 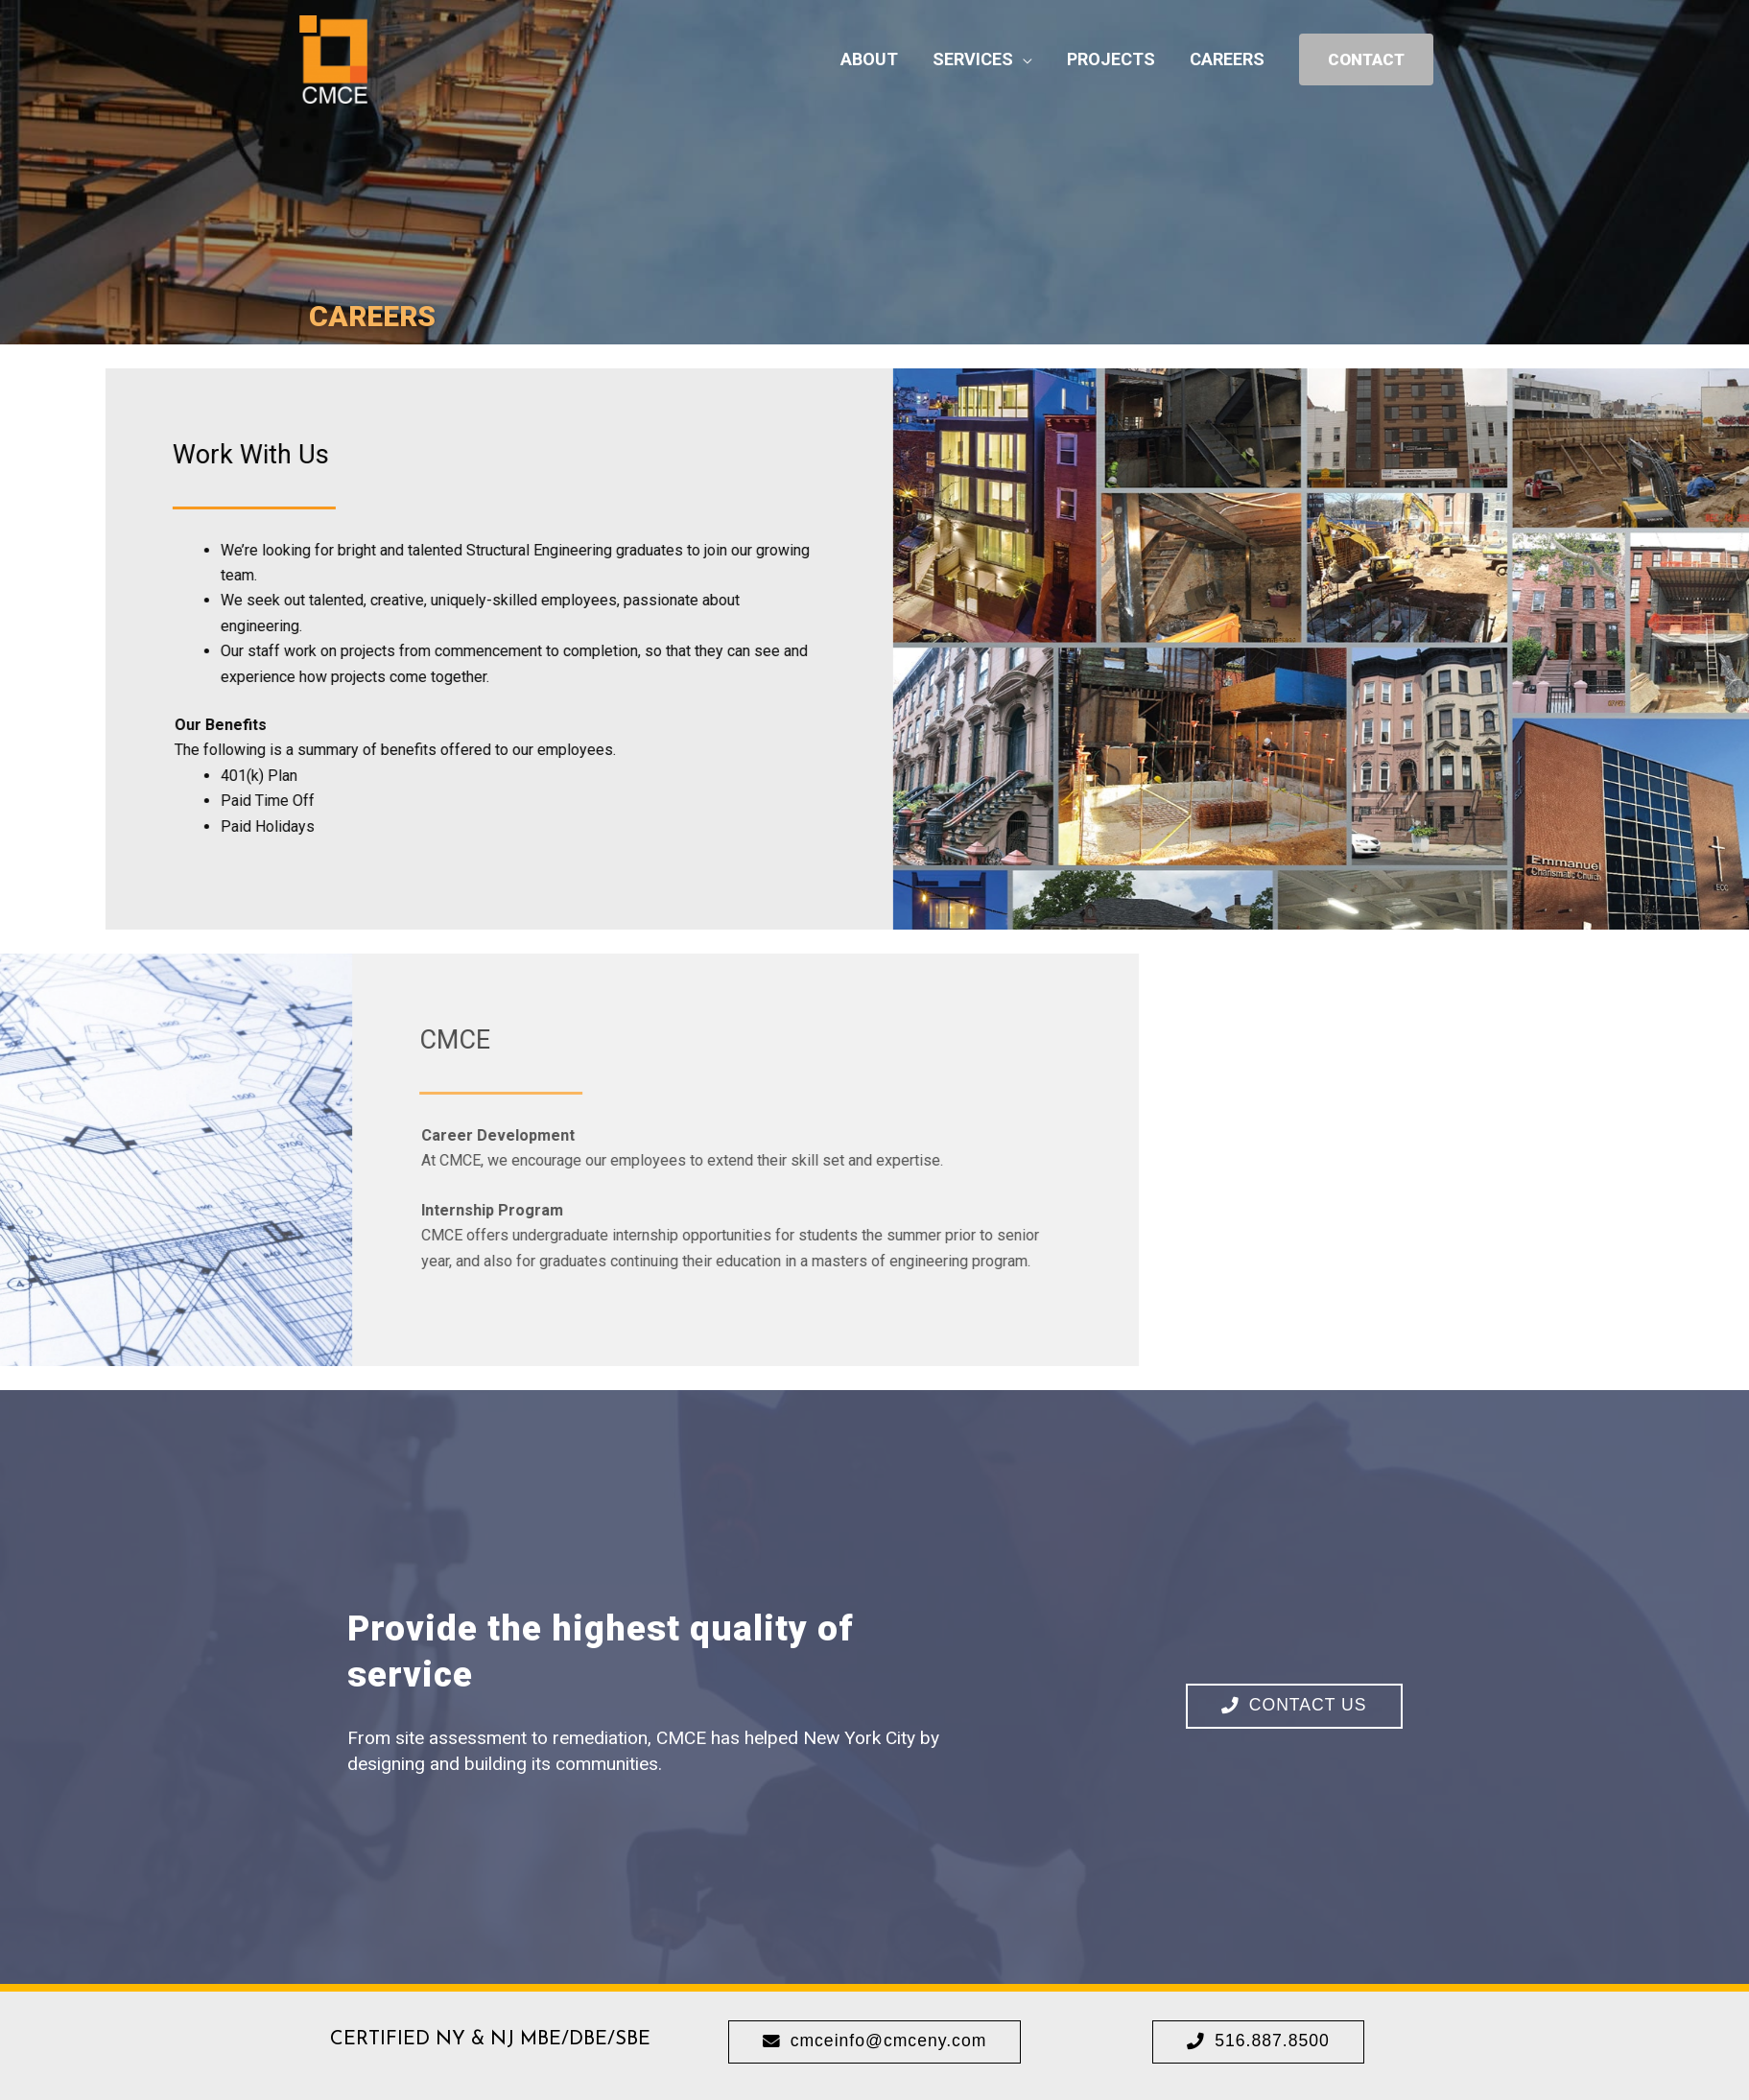 I want to click on PROJECTS, so click(x=1111, y=64).